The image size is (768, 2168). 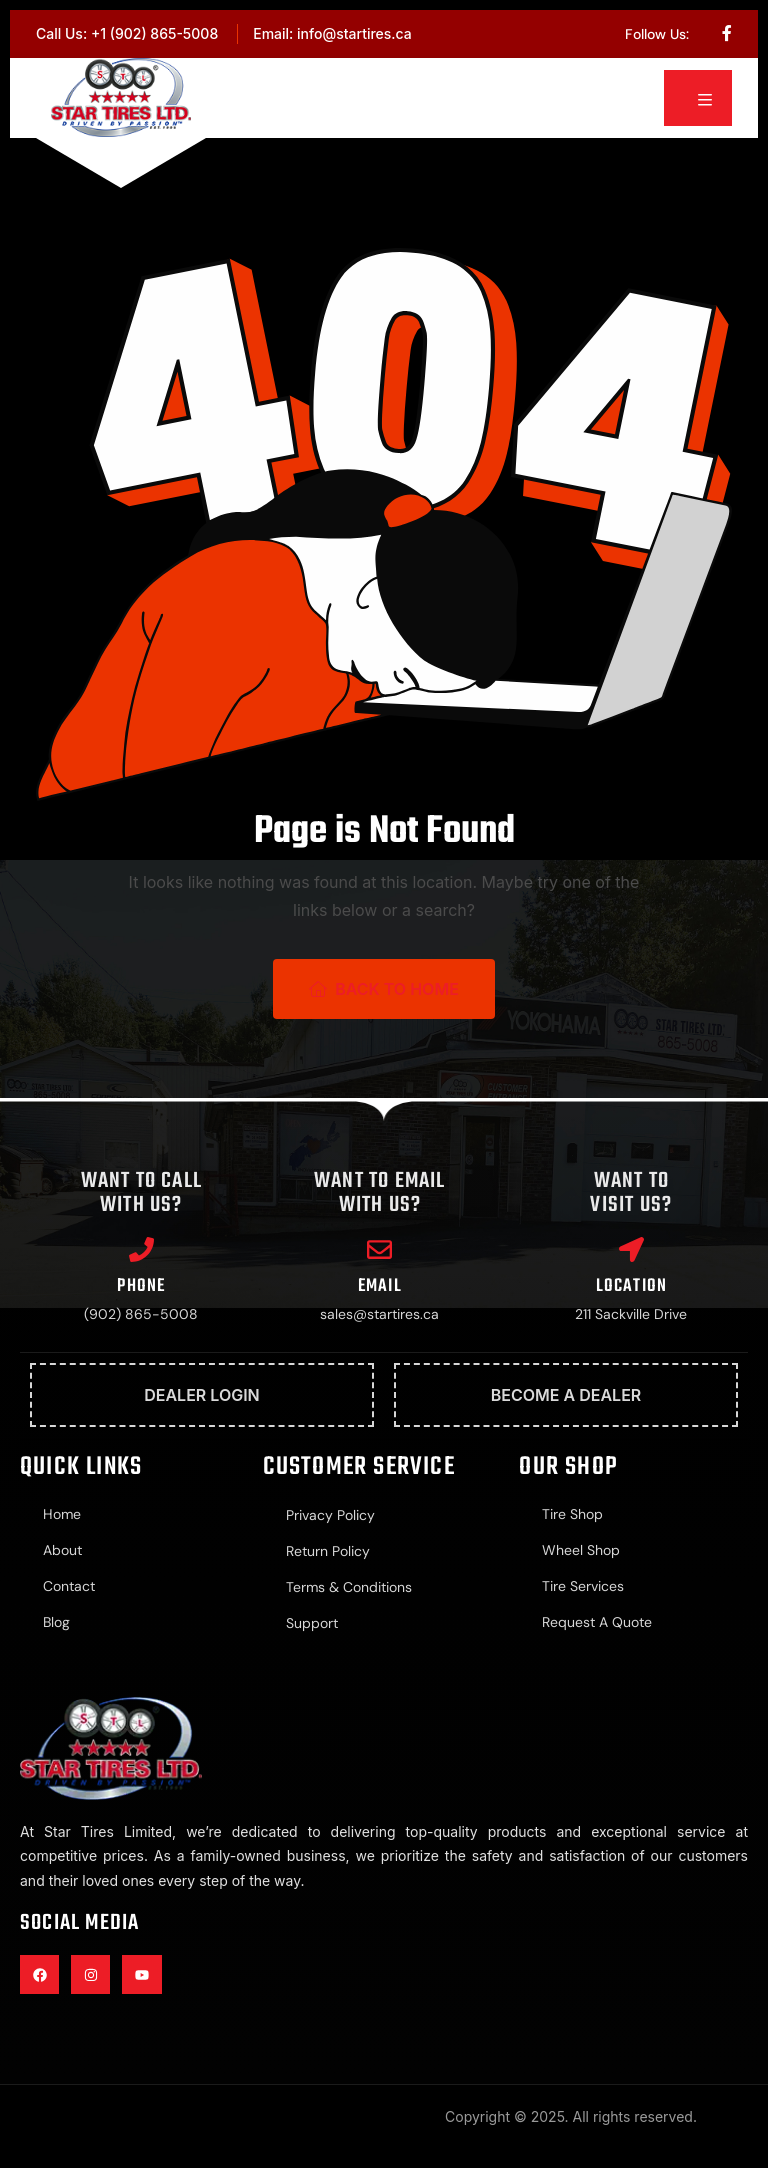 I want to click on [Email], so click(x=379, y=1249).